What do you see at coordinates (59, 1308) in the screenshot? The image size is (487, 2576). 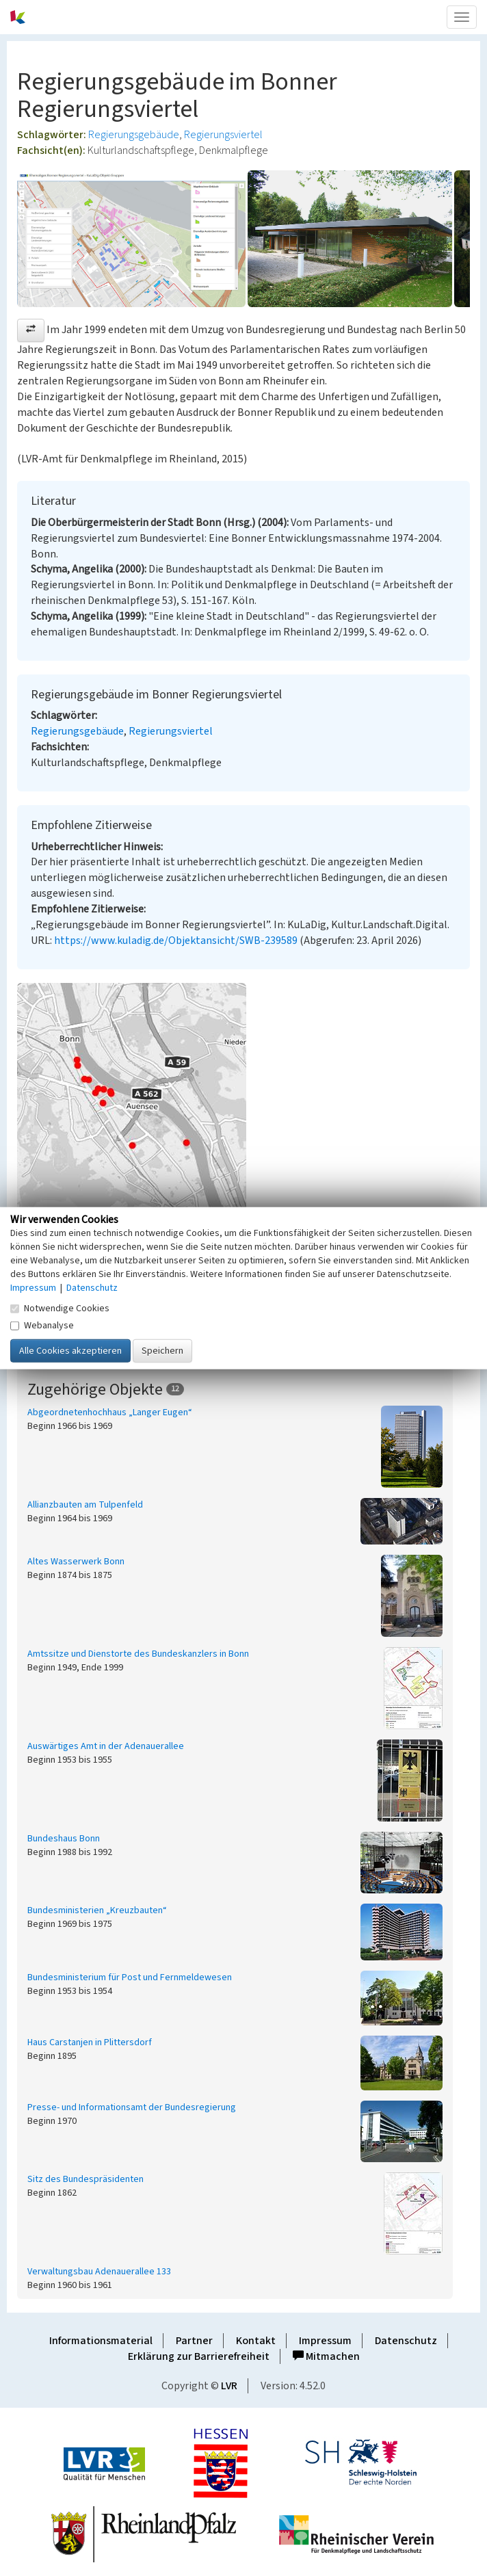 I see `Notwendige Cookies` at bounding box center [59, 1308].